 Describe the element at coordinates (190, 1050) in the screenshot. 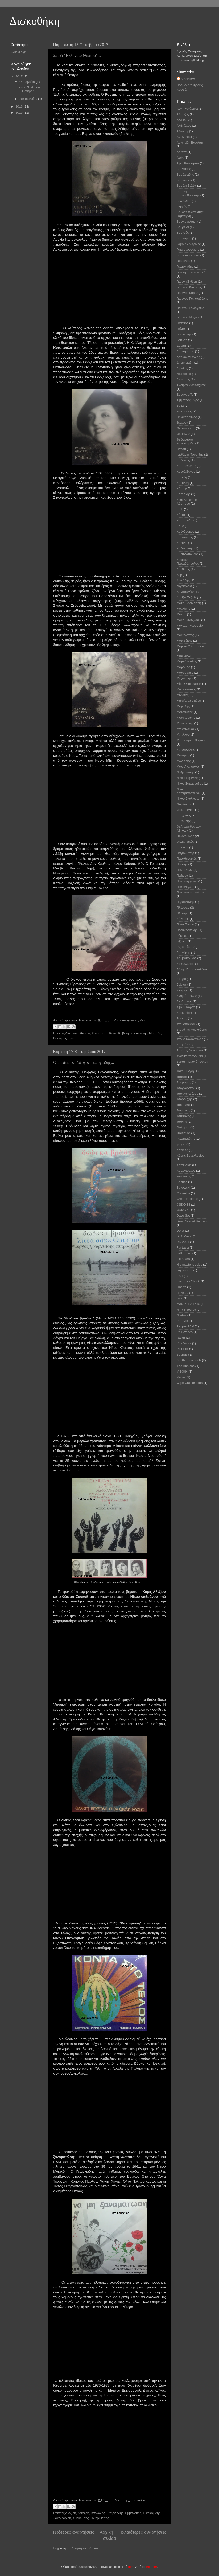

I see `Στράτος Διονυσίου` at that location.